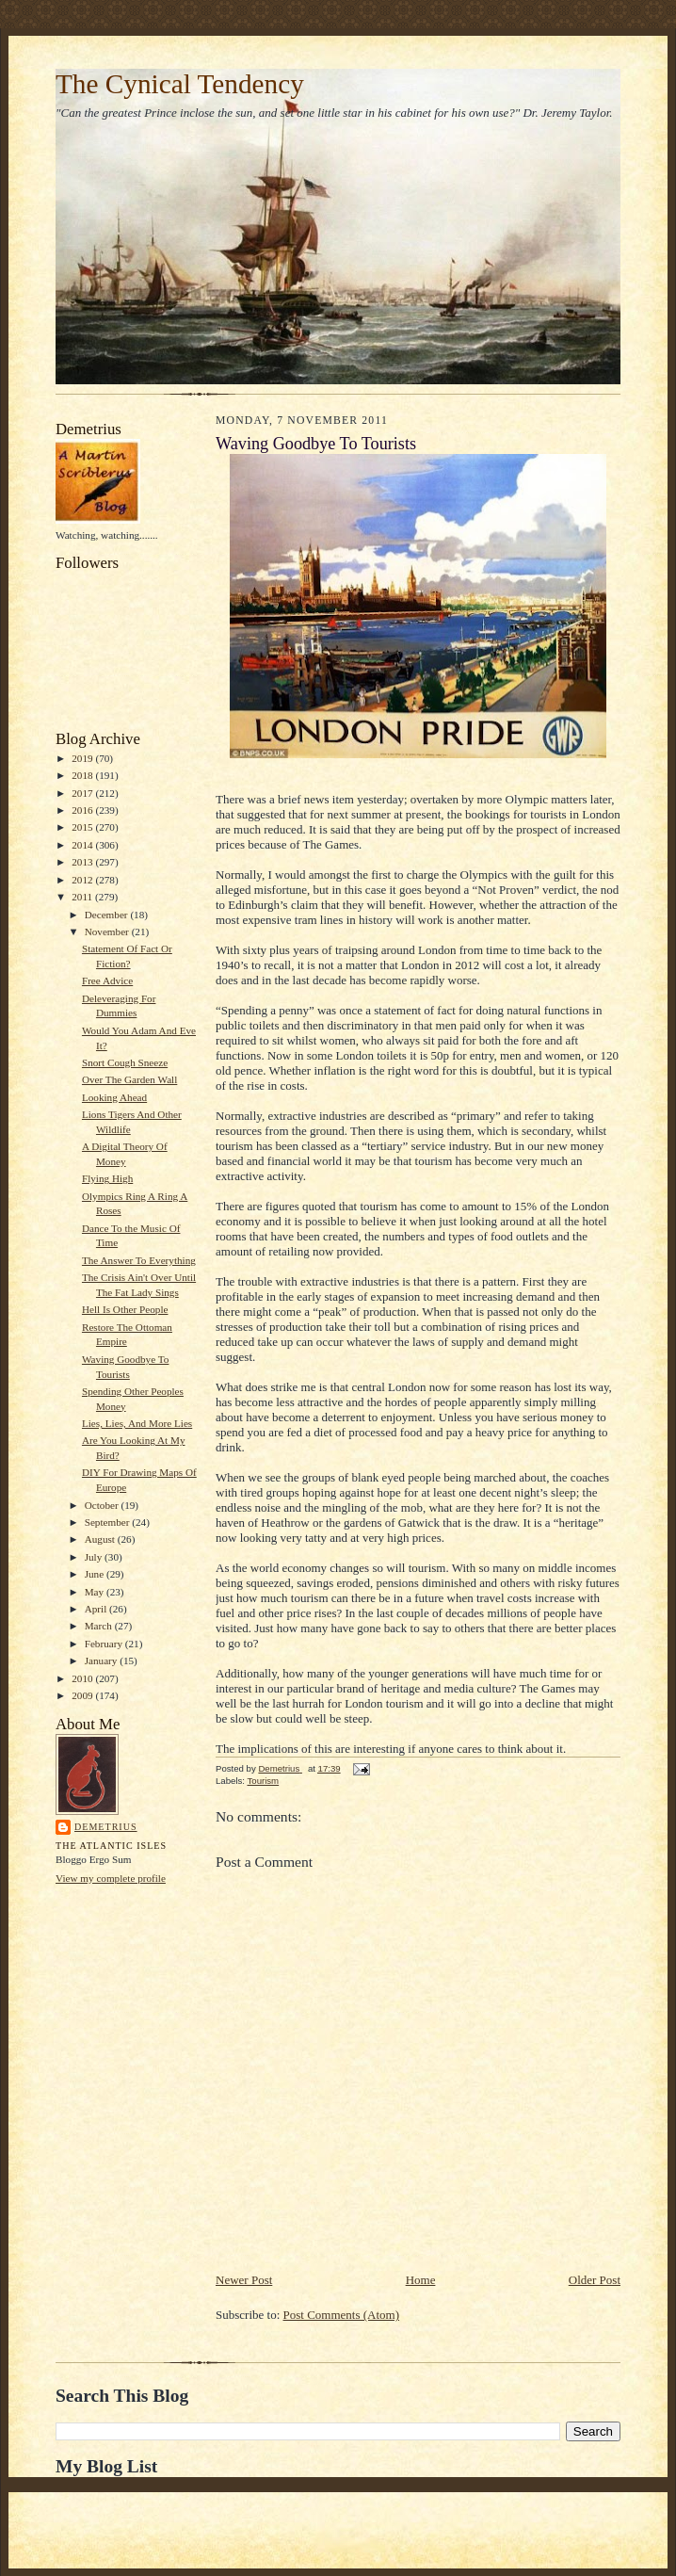  What do you see at coordinates (83, 861) in the screenshot?
I see `2013` at bounding box center [83, 861].